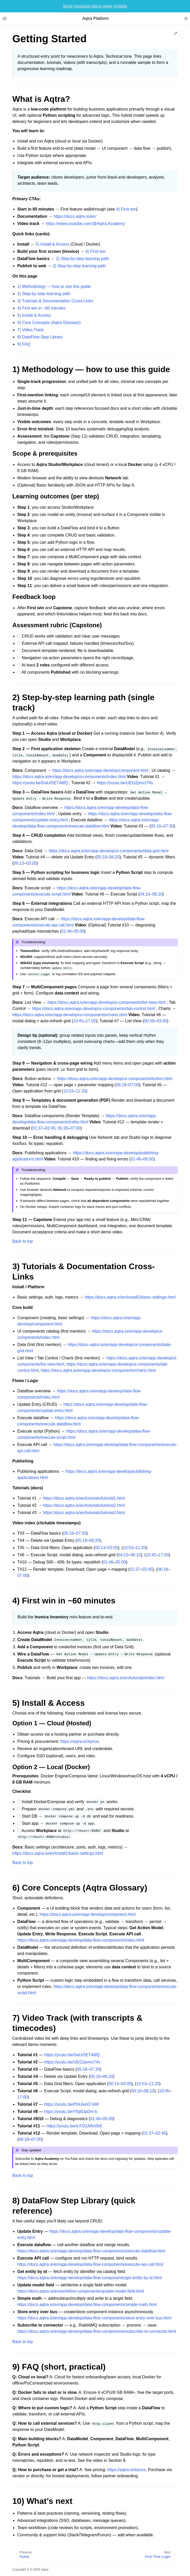 This screenshot has width=190, height=2576. What do you see at coordinates (52, 244) in the screenshot?
I see `5) Install & Access` at bounding box center [52, 244].